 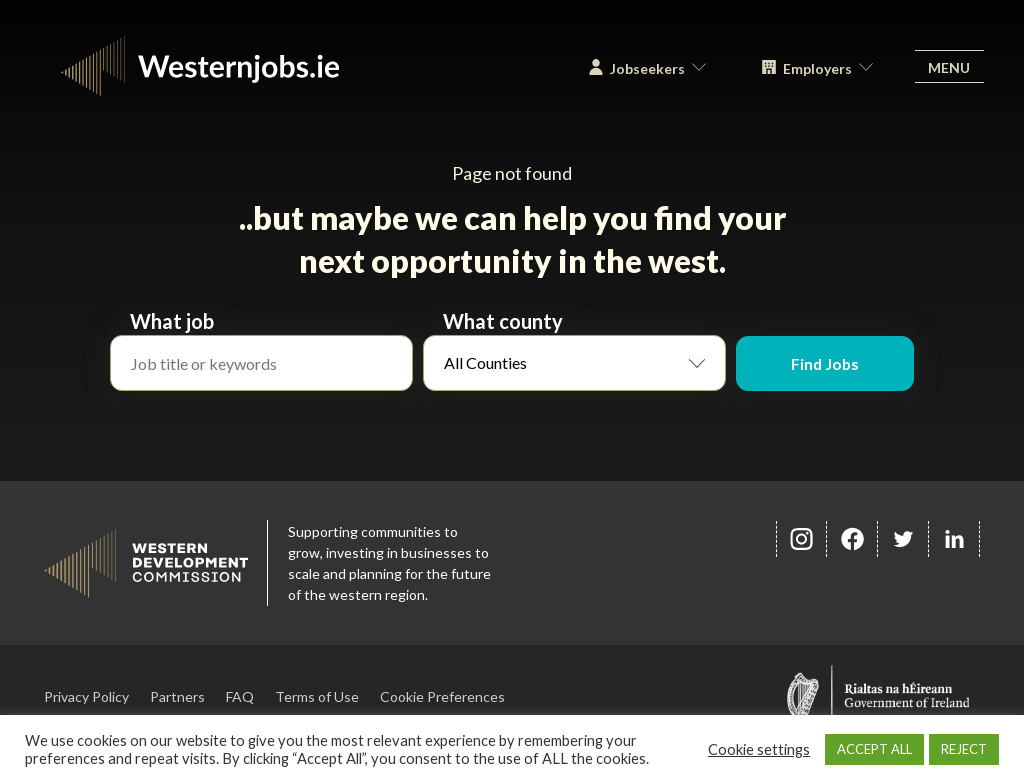 I want to click on FAQ, so click(x=240, y=696).